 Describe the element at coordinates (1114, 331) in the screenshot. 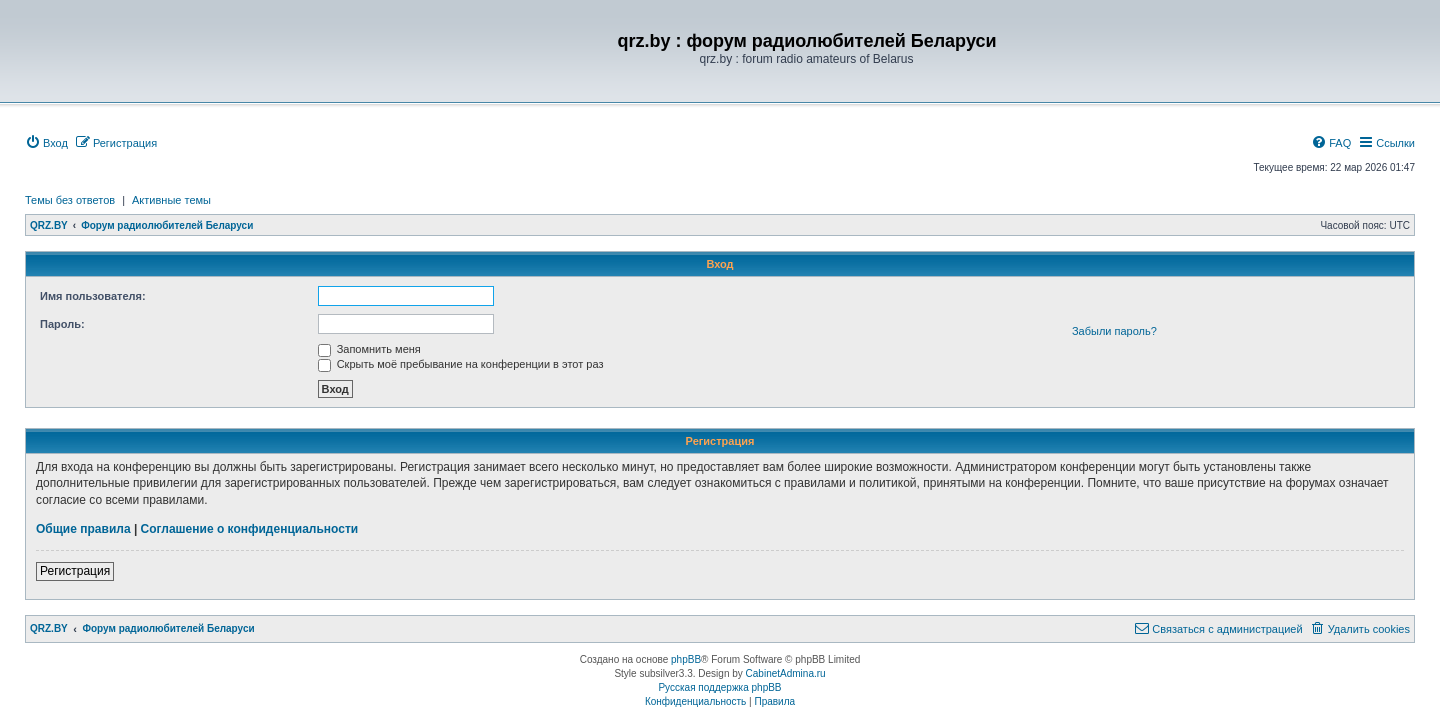

I see `Забыли пароль?` at that location.